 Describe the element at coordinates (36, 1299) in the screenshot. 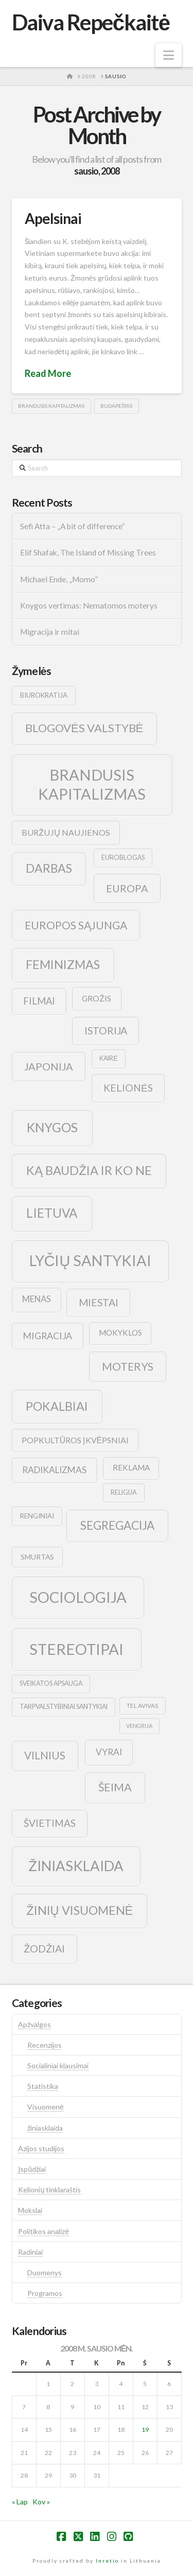

I see `menas [menas (16 elementų)]` at that location.